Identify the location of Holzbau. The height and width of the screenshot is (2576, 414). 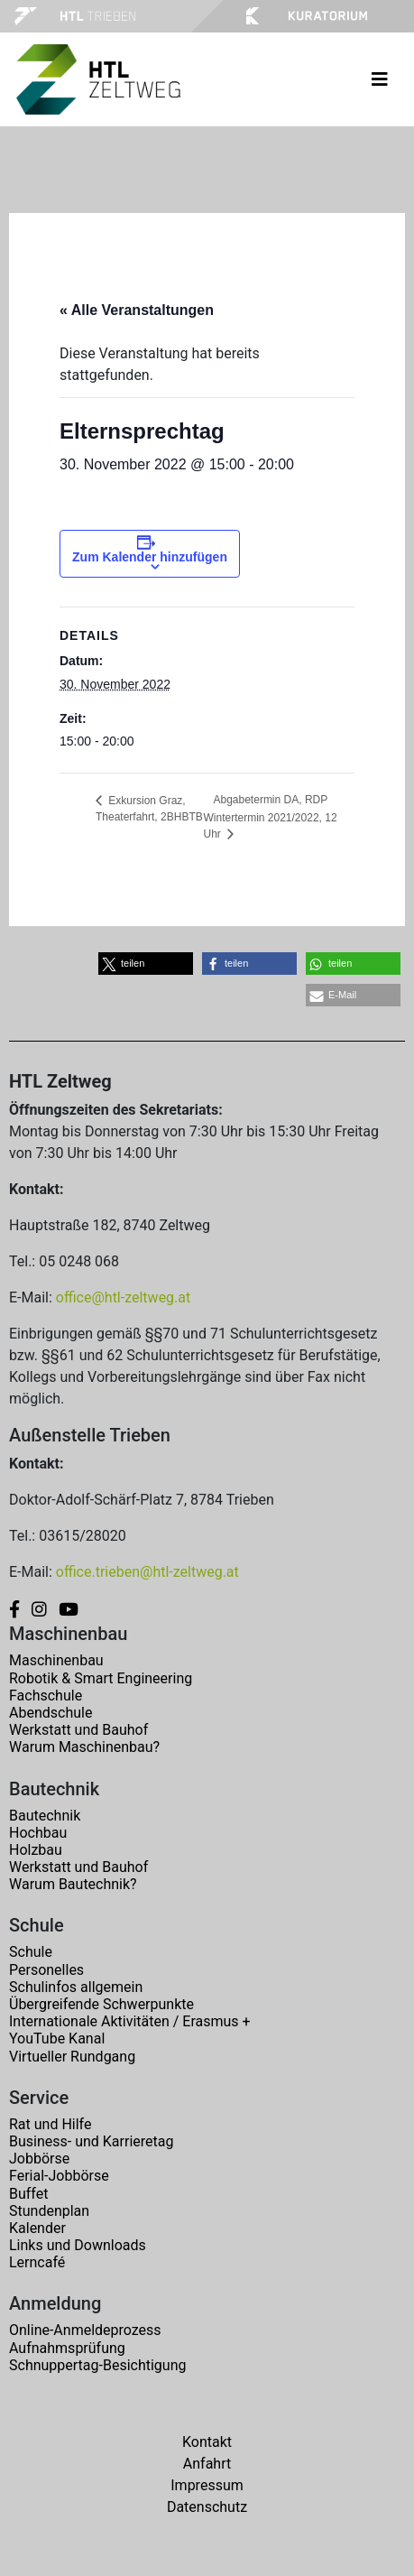
(35, 1849).